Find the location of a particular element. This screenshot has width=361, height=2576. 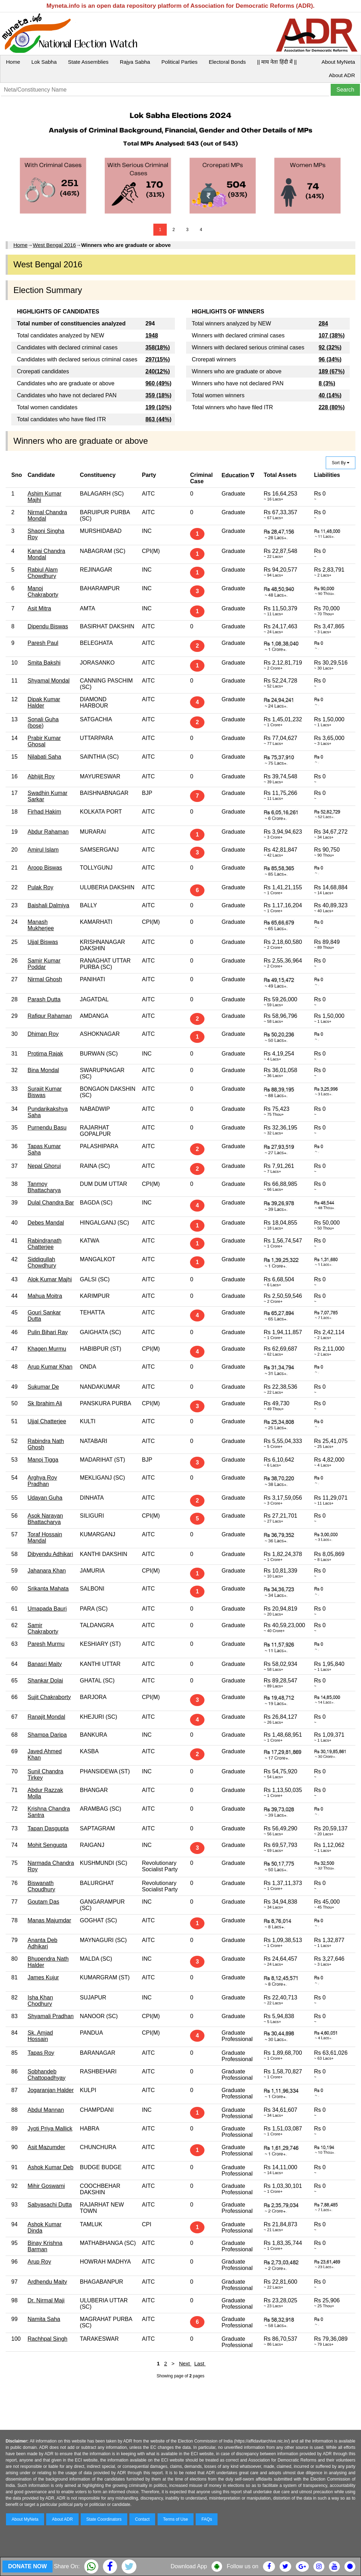

Udayan Guha is located at coordinates (44, 1498).